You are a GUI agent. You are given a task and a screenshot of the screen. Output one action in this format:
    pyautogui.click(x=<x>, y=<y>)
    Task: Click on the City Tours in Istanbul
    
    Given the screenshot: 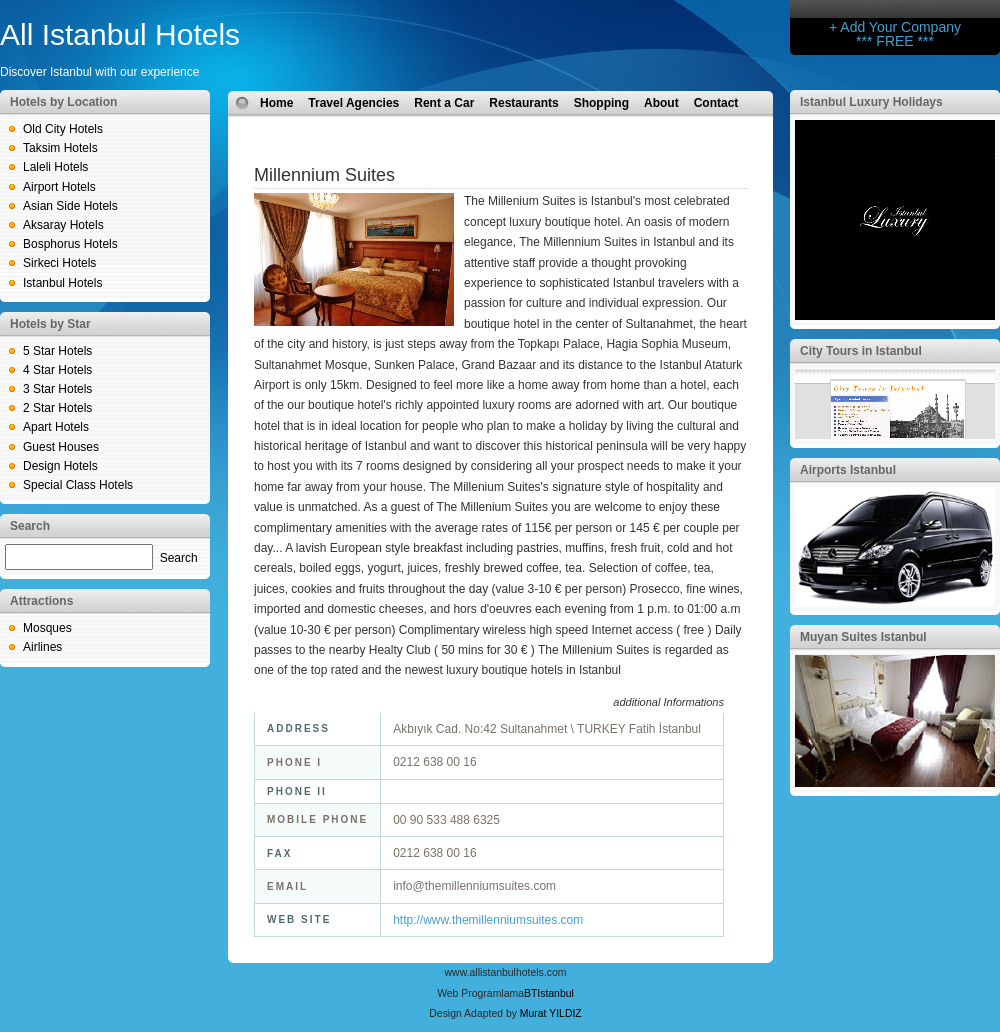 What is the action you would take?
    pyautogui.click(x=861, y=351)
    